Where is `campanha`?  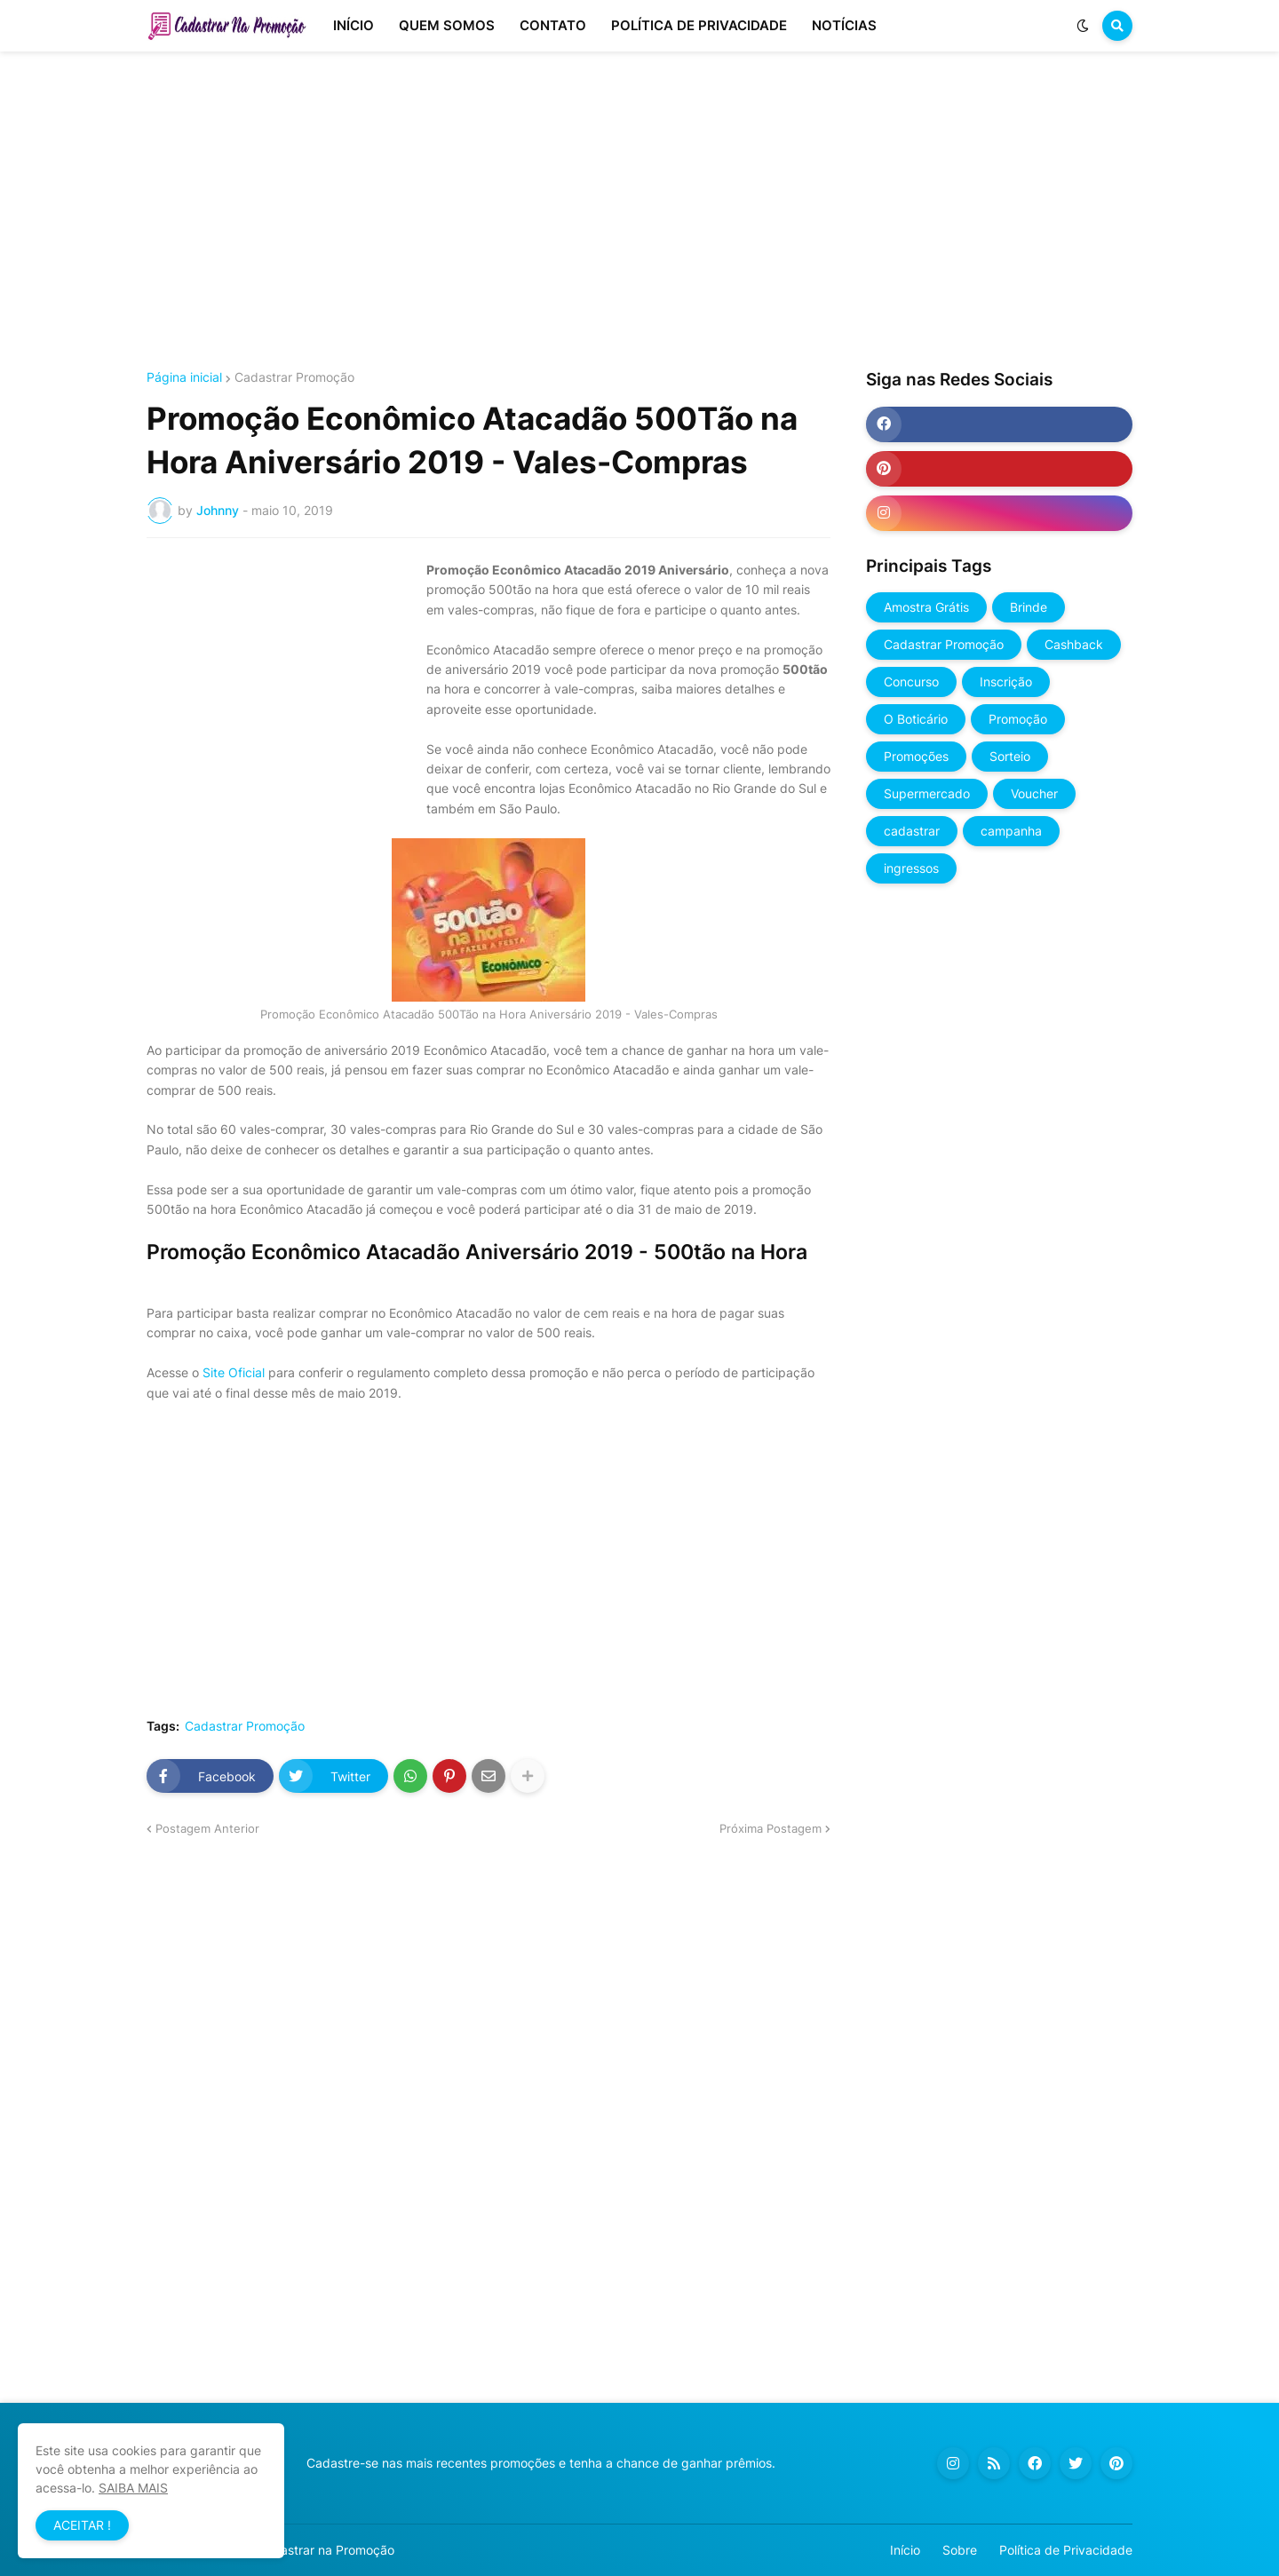
campanha is located at coordinates (1011, 830).